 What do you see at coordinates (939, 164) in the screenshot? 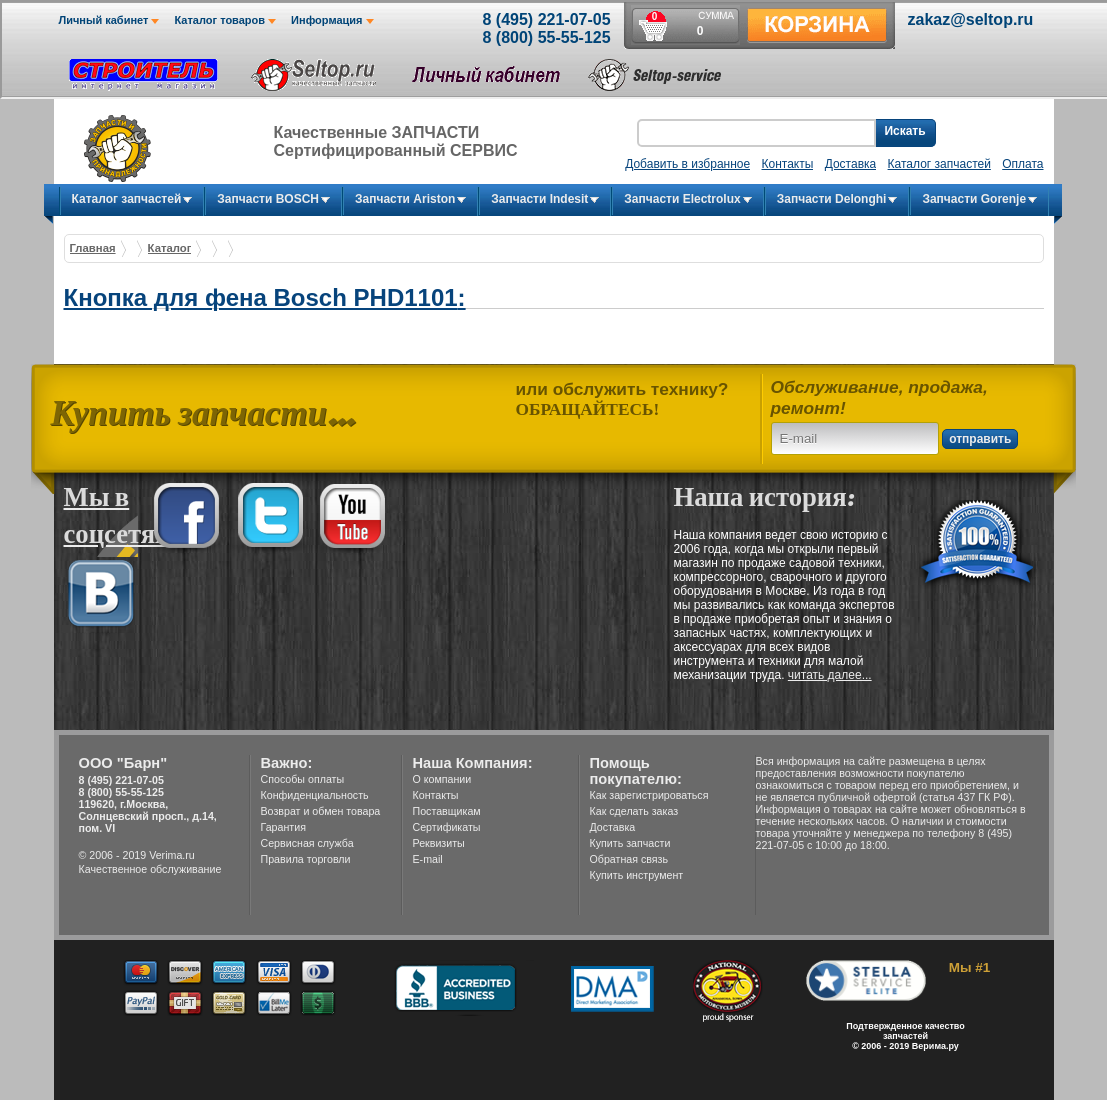
I see `Каталог запчастей` at bounding box center [939, 164].